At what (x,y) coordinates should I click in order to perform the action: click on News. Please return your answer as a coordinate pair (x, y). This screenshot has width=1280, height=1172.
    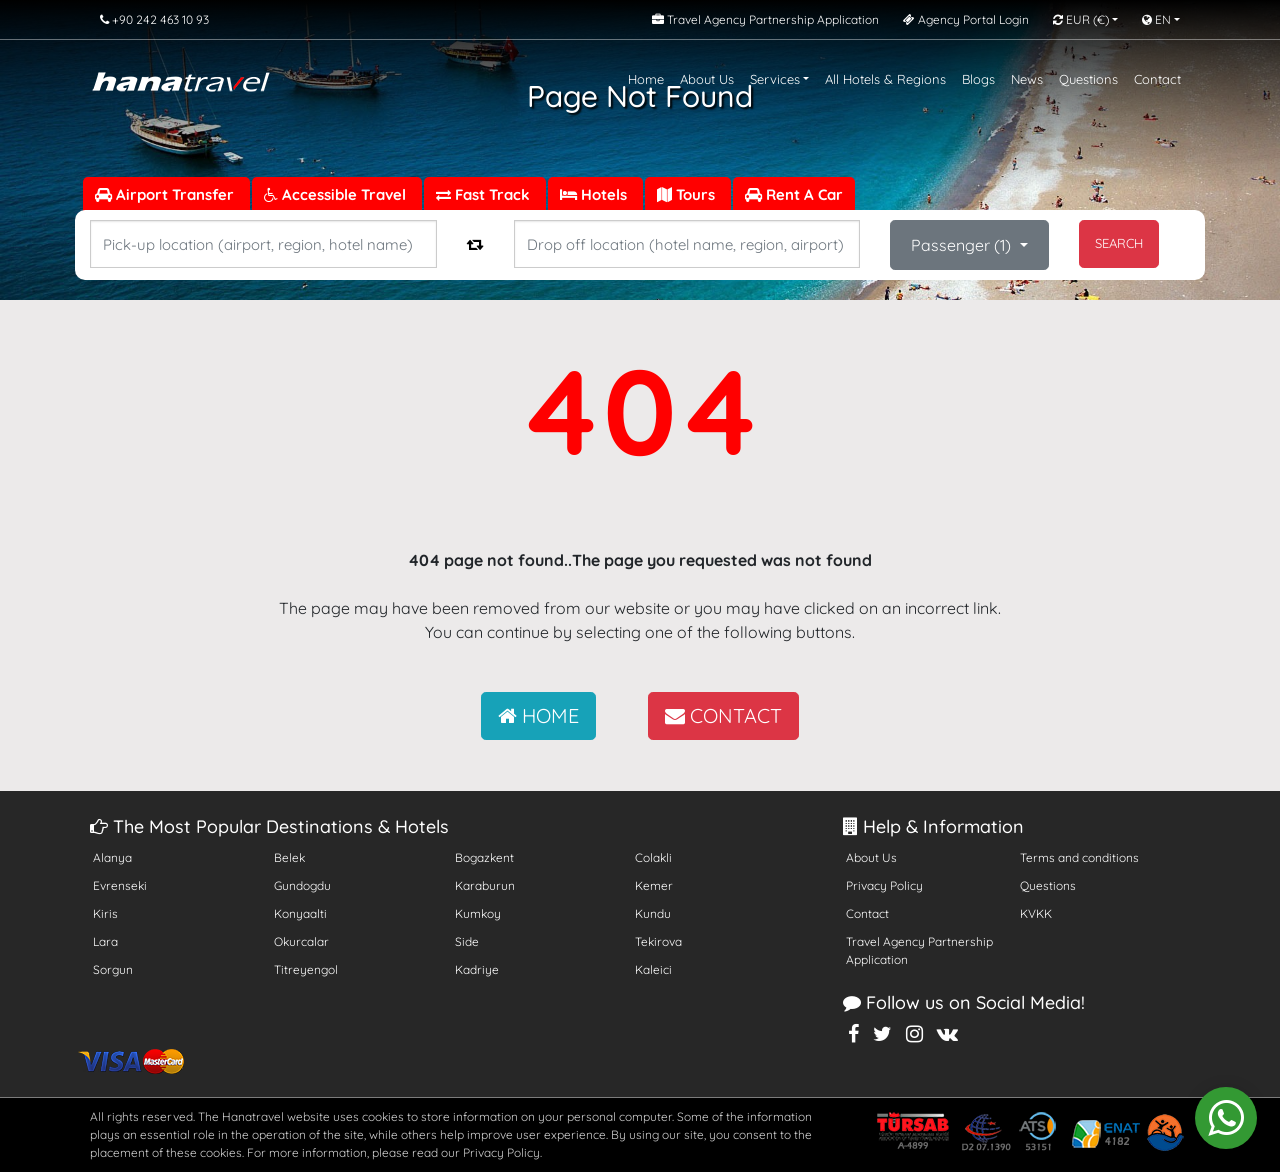
    Looking at the image, I should click on (1027, 79).